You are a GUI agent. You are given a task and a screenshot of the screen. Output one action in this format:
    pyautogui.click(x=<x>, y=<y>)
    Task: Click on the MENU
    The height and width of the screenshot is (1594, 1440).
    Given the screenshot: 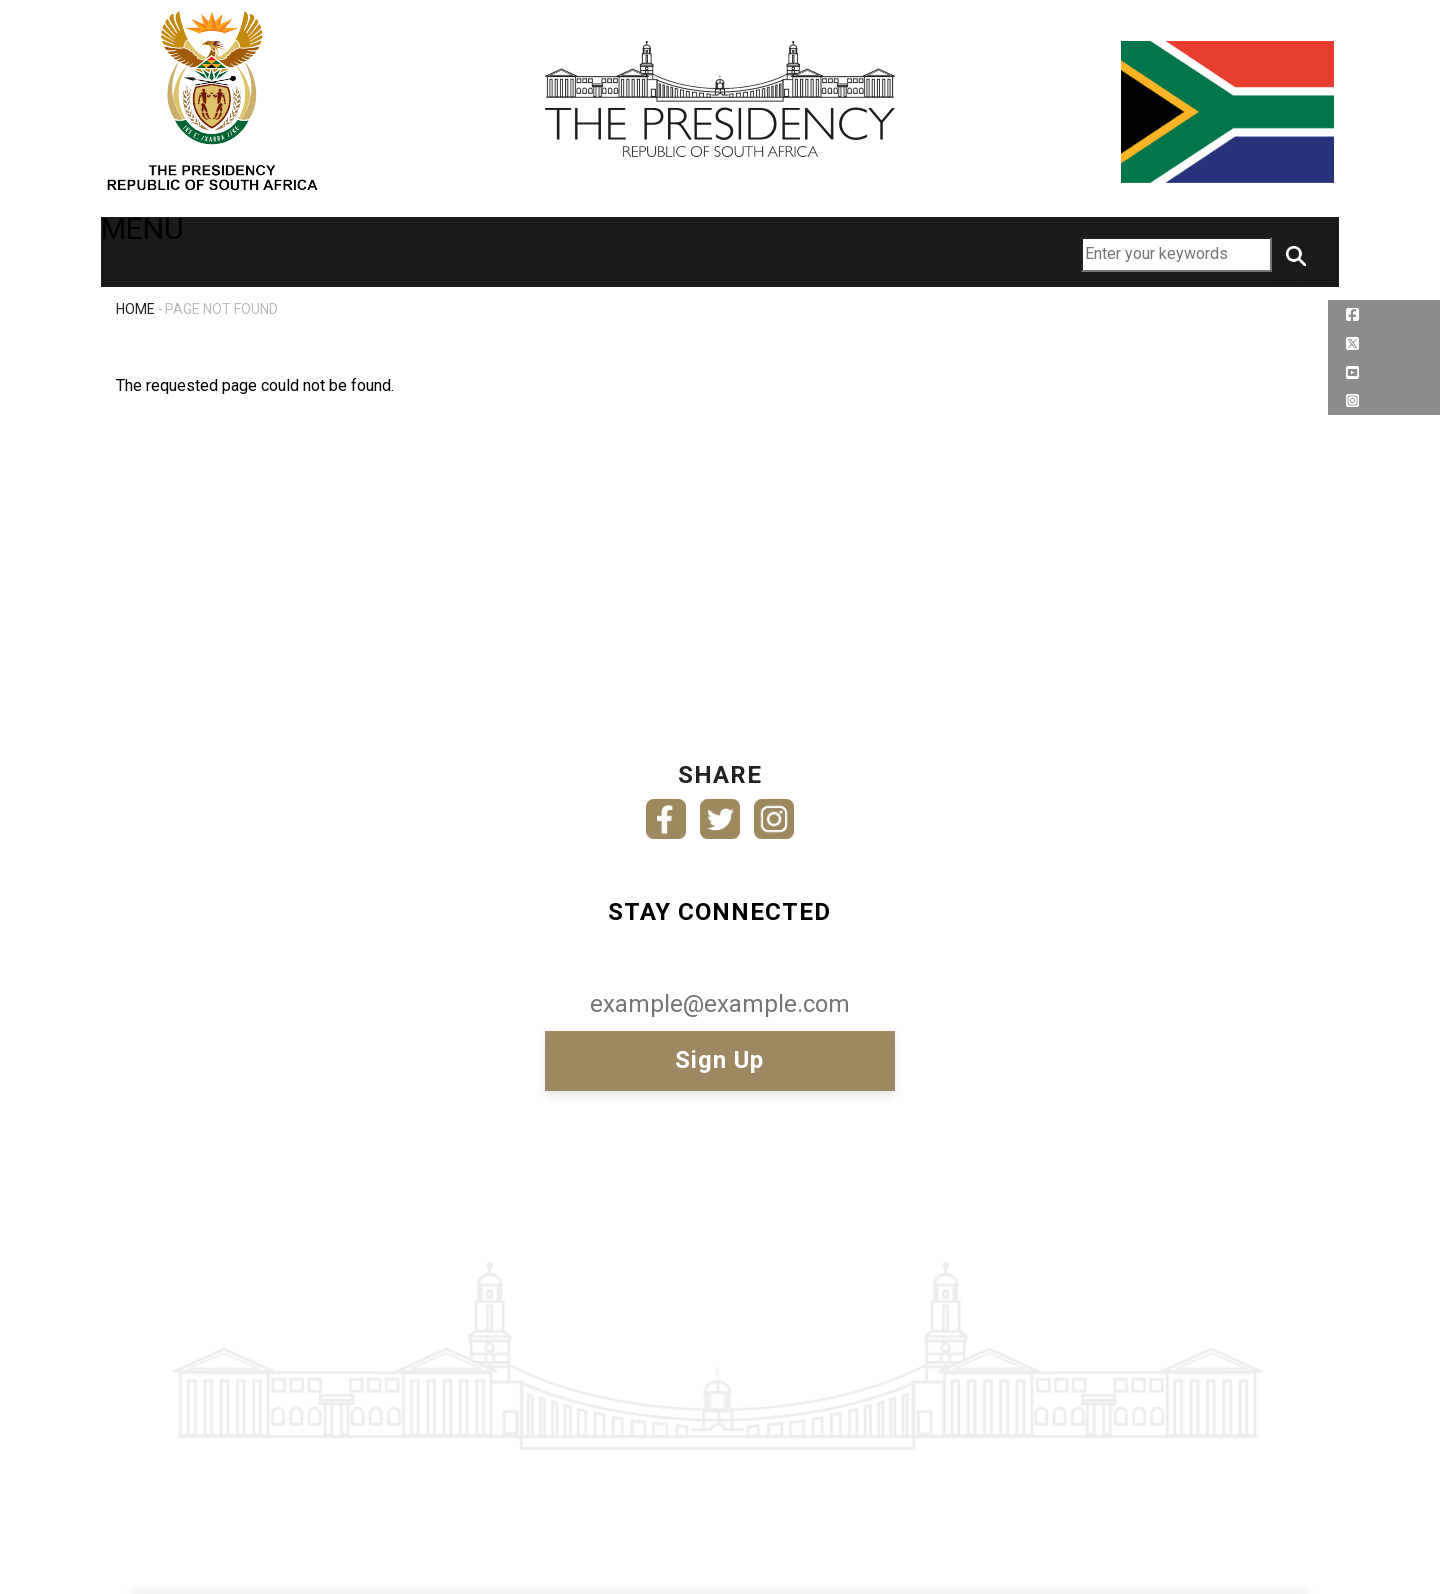 What is the action you would take?
    pyautogui.click(x=154, y=250)
    